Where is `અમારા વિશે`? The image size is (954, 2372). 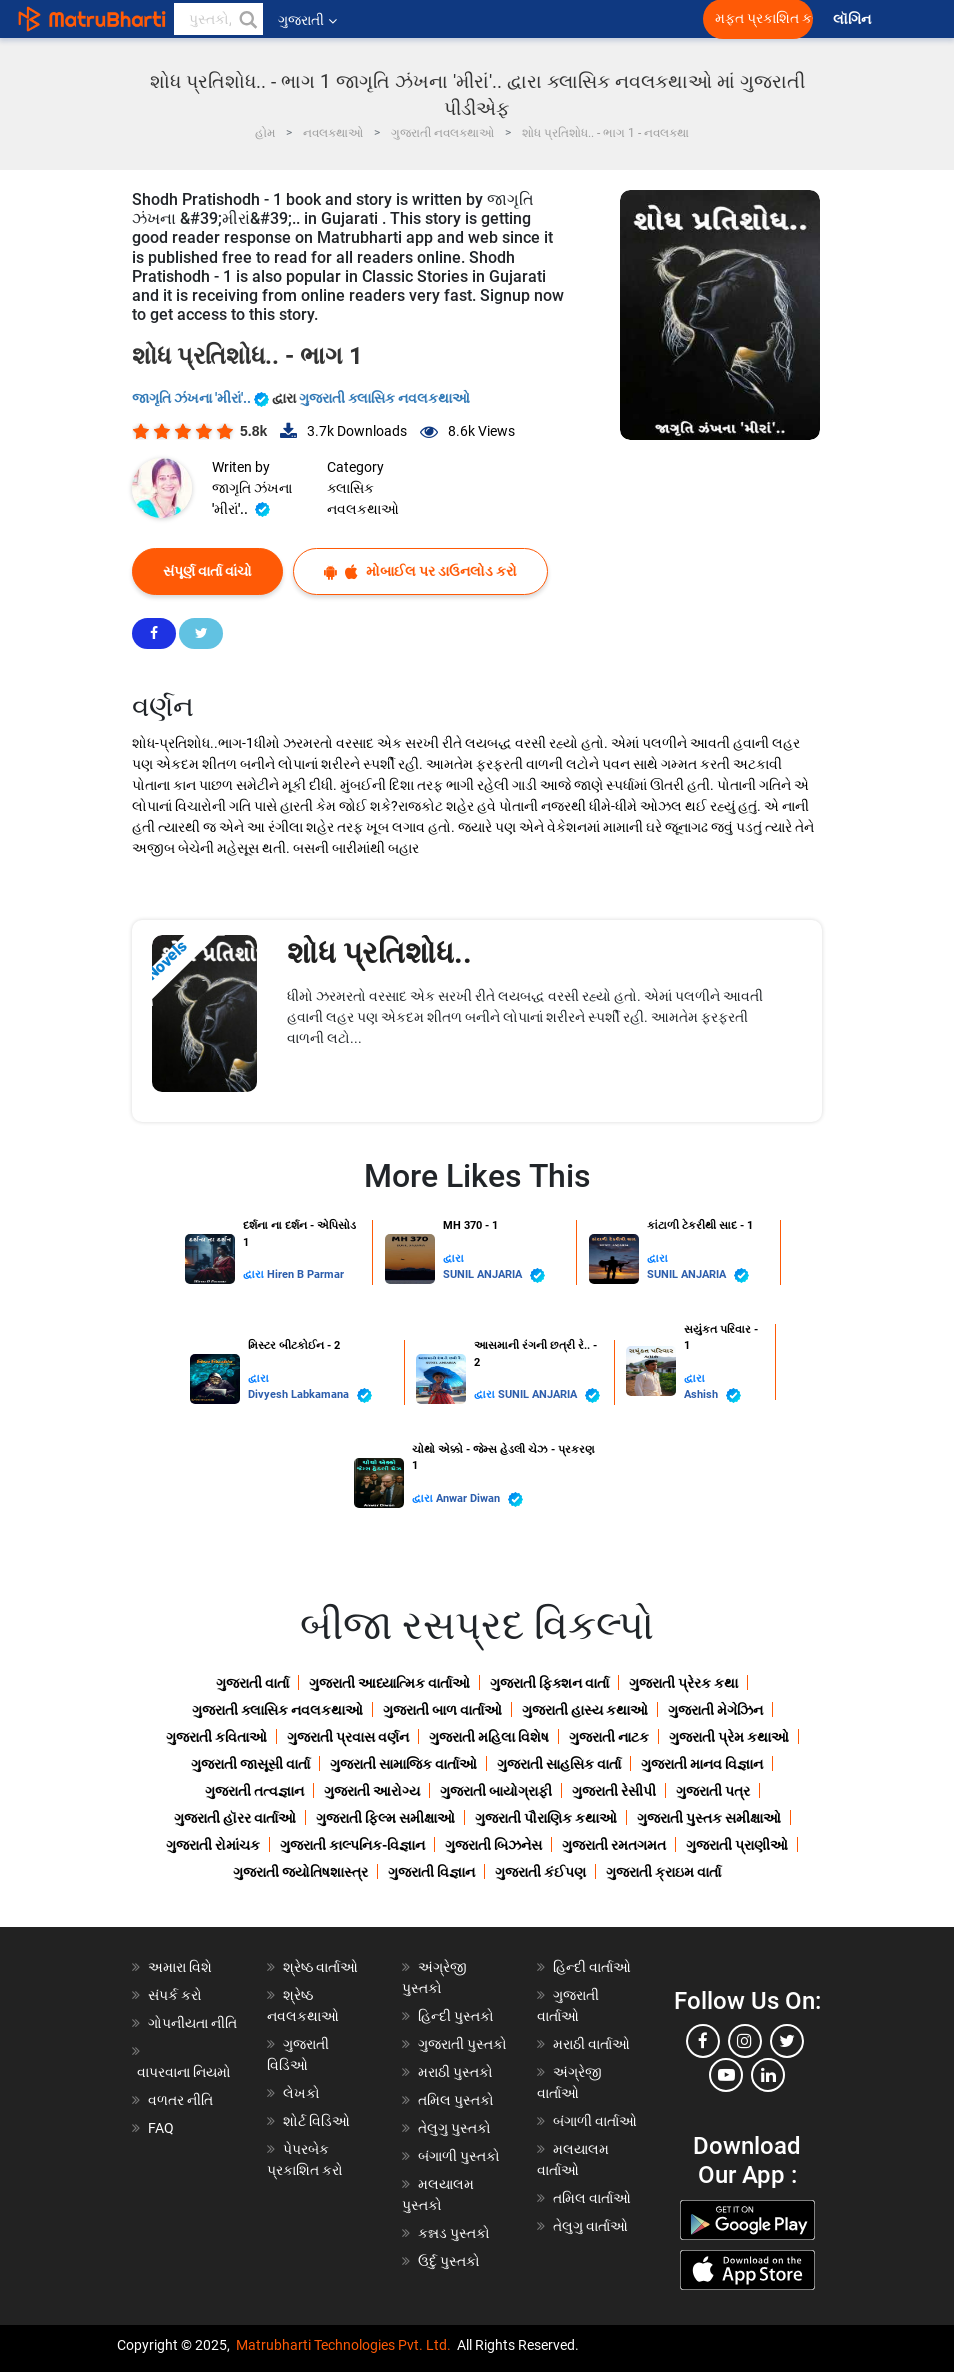 અમારા વિશે is located at coordinates (180, 1967).